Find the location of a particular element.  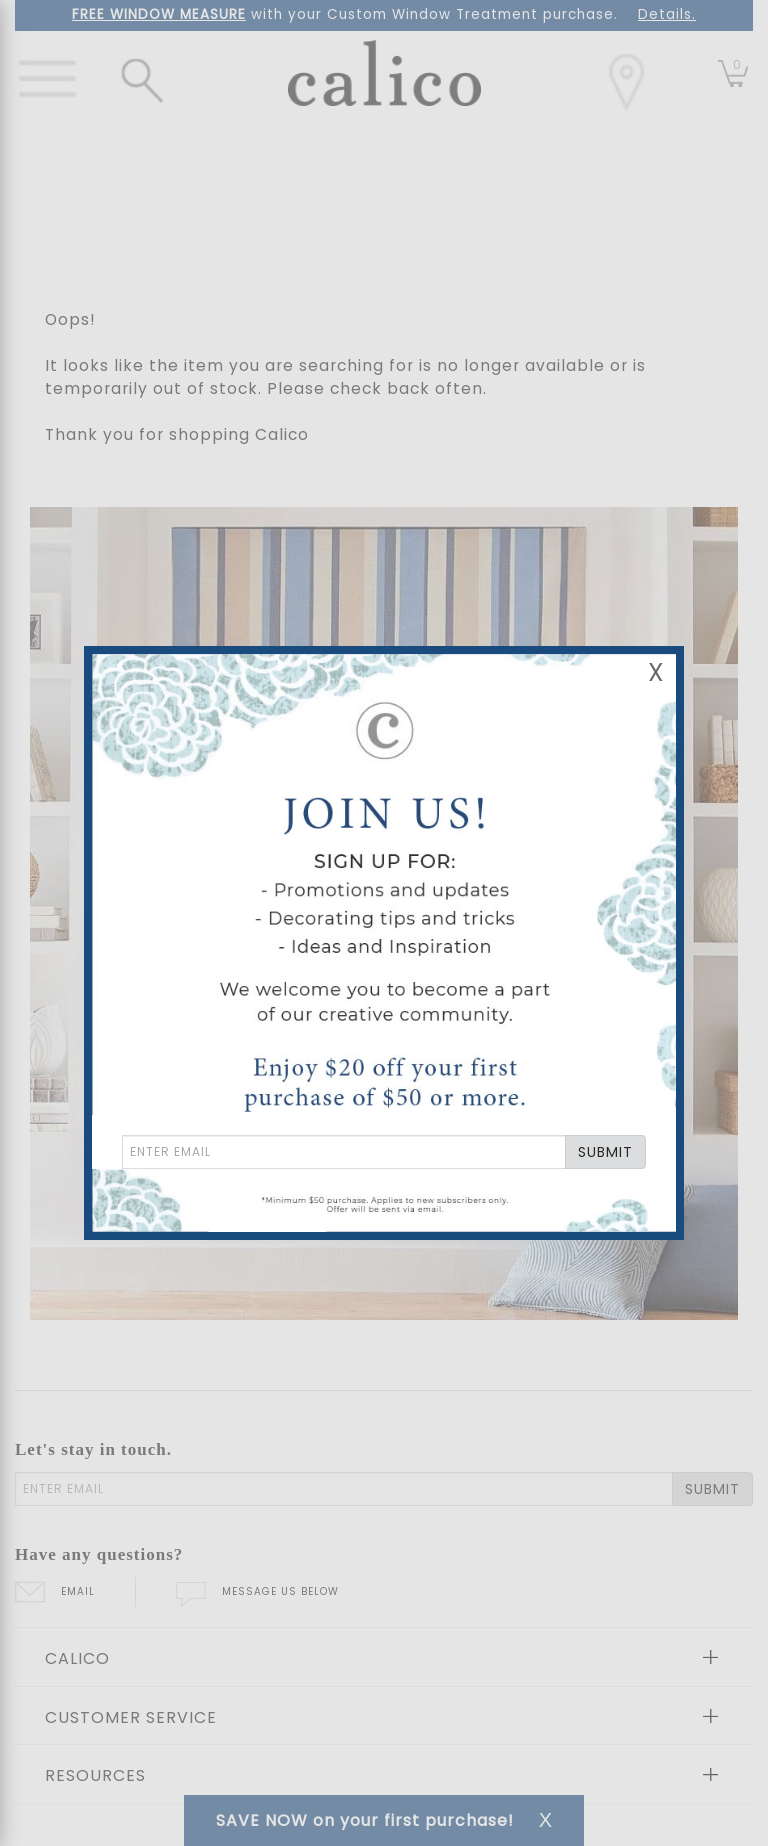

SUBMIT is located at coordinates (605, 1152).